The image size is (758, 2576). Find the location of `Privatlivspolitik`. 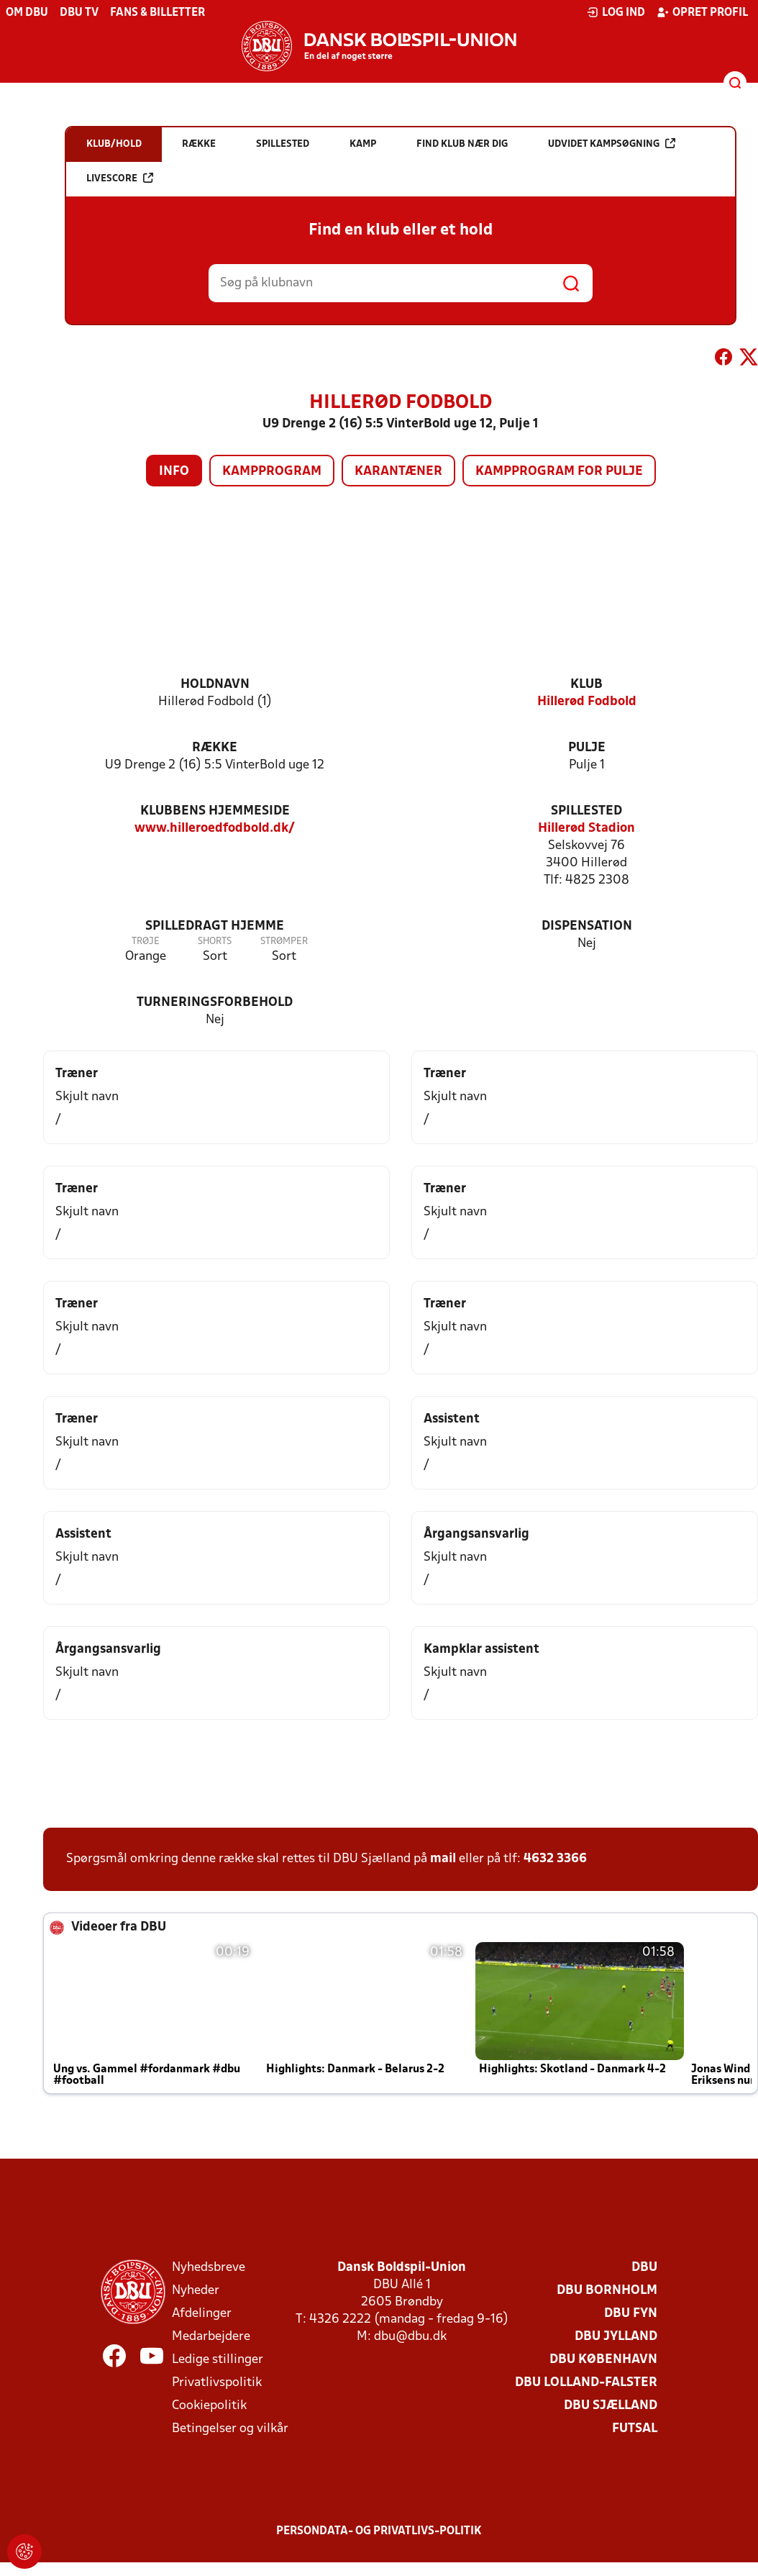

Privatlivspolitik is located at coordinates (217, 2383).